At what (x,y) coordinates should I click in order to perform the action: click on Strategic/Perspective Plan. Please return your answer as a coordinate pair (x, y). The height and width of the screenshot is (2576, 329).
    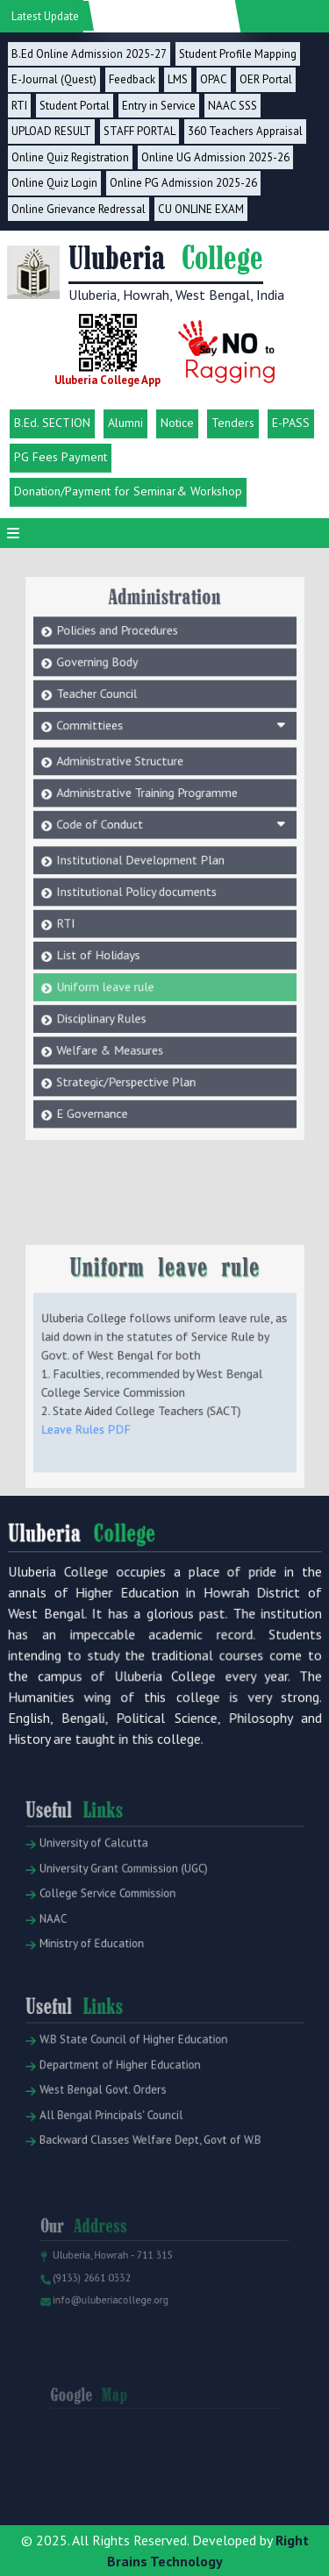
    Looking at the image, I should click on (130, 1032).